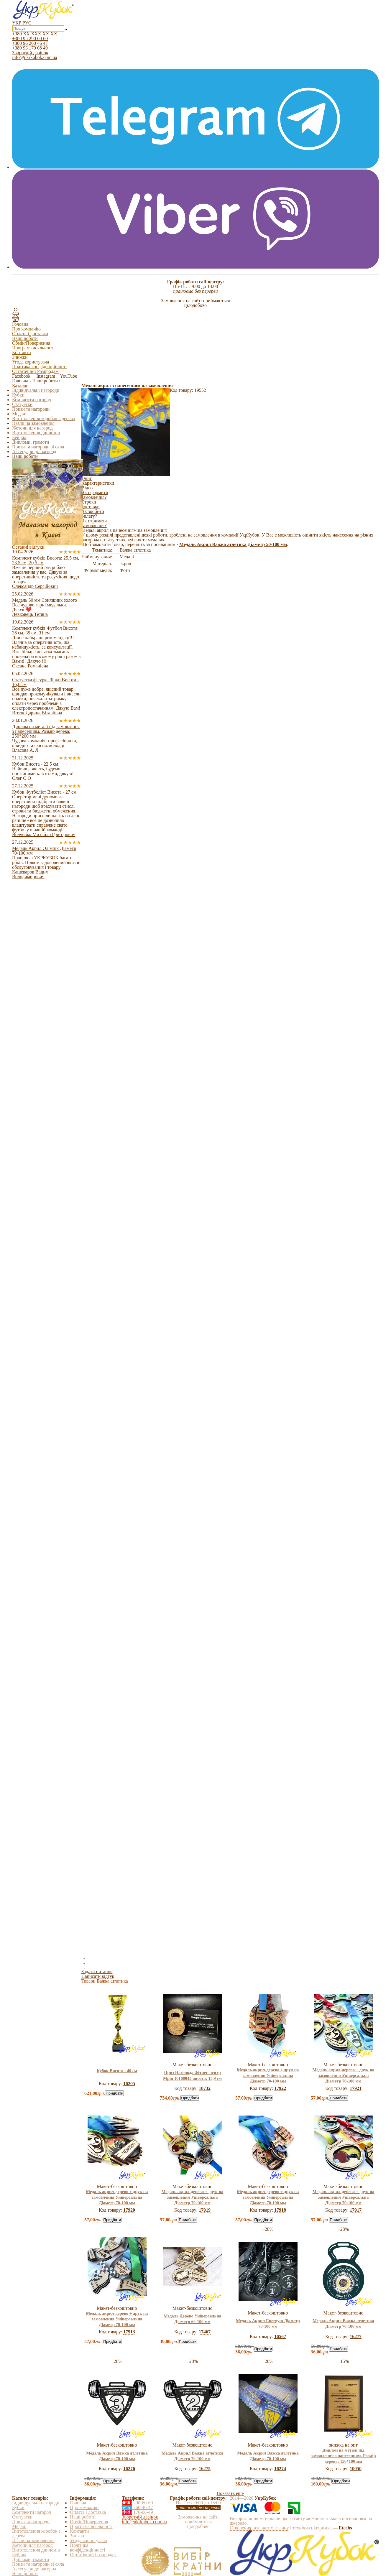 This screenshot has height=2576, width=391. What do you see at coordinates (30, 874) in the screenshot?
I see `Кашеваров Вадим Володимирович` at bounding box center [30, 874].